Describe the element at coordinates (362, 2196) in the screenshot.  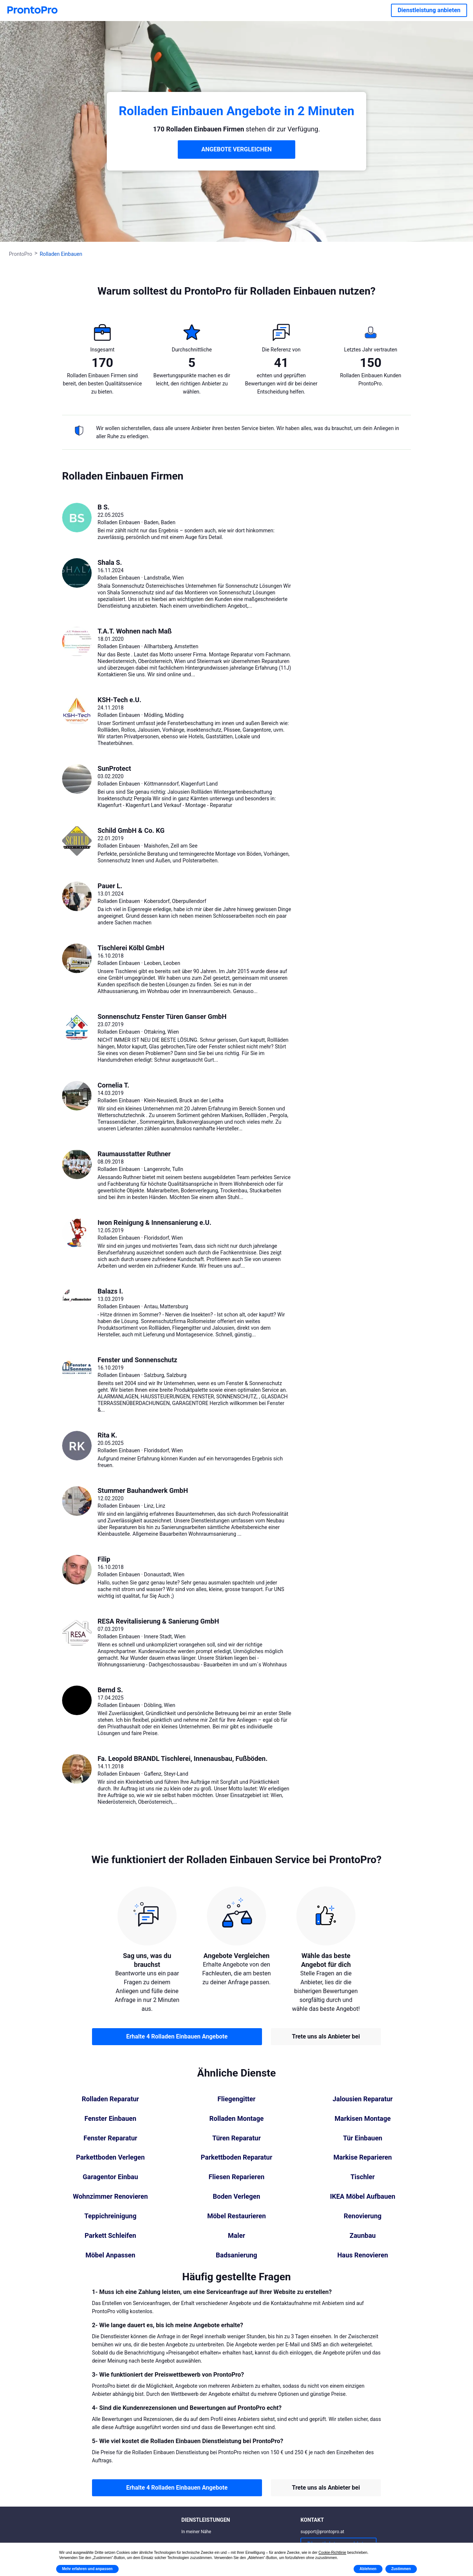
I see `IKEA Möbel Aufbauen` at that location.